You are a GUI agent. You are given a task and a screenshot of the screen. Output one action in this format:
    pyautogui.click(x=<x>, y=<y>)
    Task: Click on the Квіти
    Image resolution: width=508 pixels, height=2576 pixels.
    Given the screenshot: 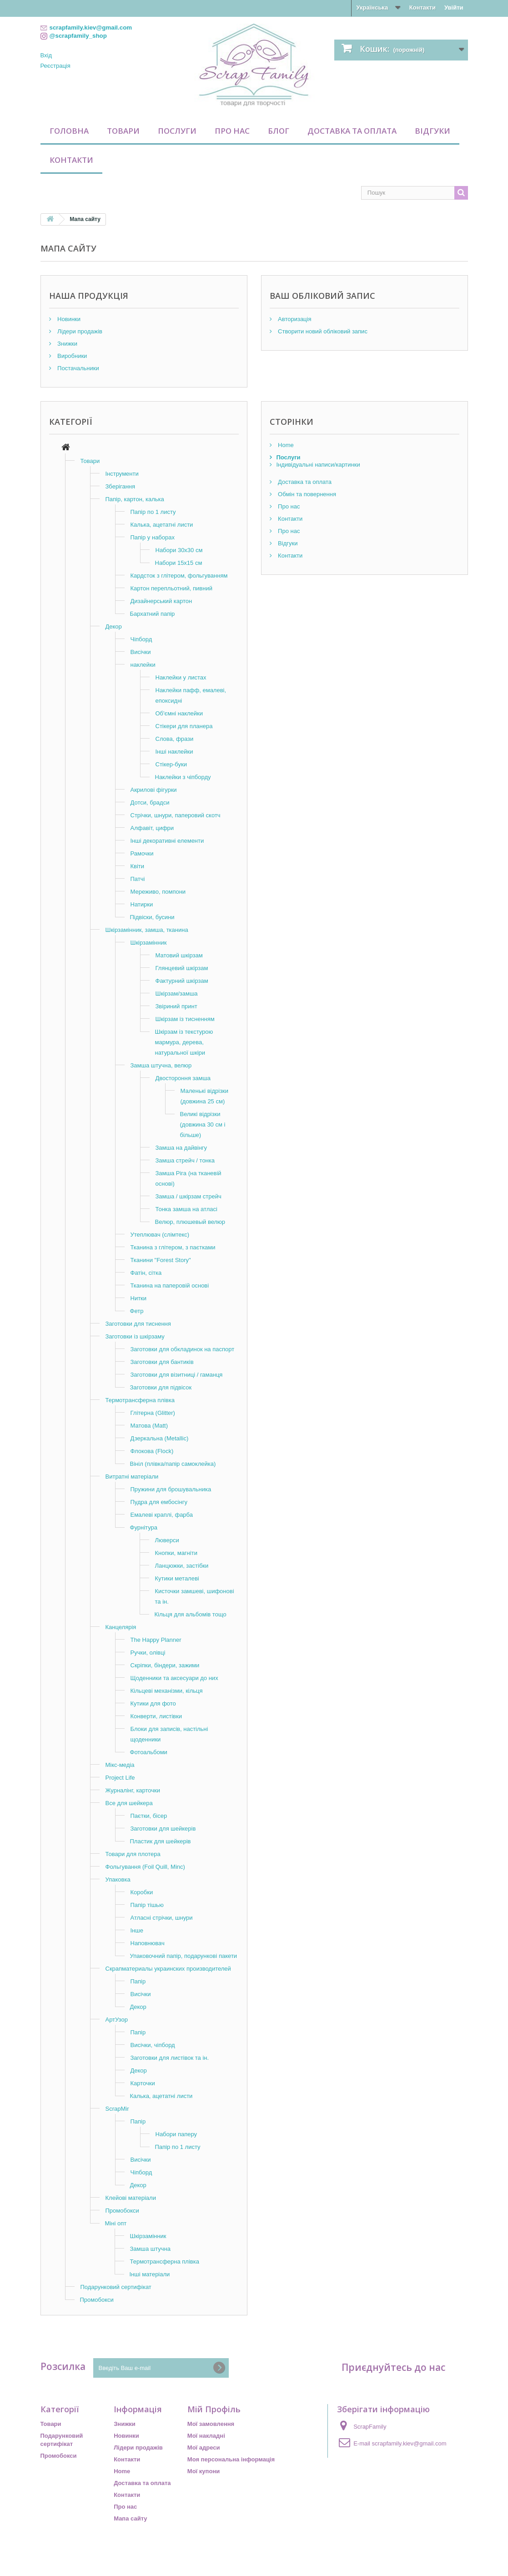 What is the action you would take?
    pyautogui.click(x=138, y=866)
    